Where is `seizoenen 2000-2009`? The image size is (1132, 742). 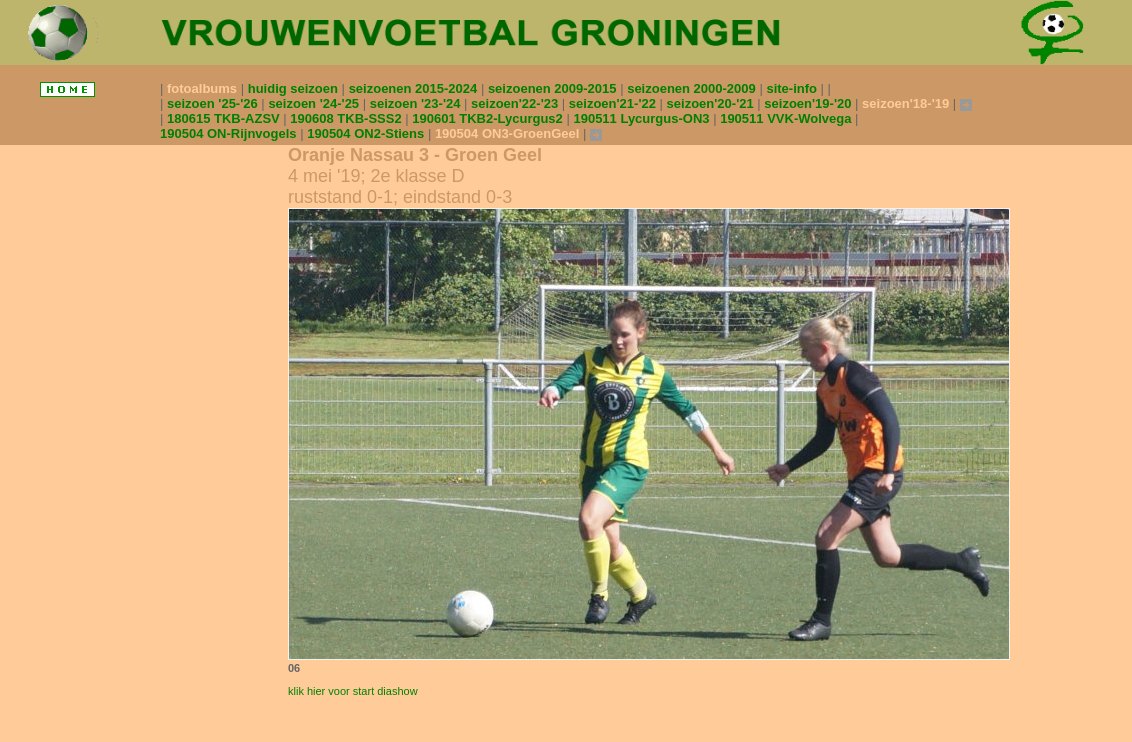 seizoenen 2000-2009 is located at coordinates (693, 88).